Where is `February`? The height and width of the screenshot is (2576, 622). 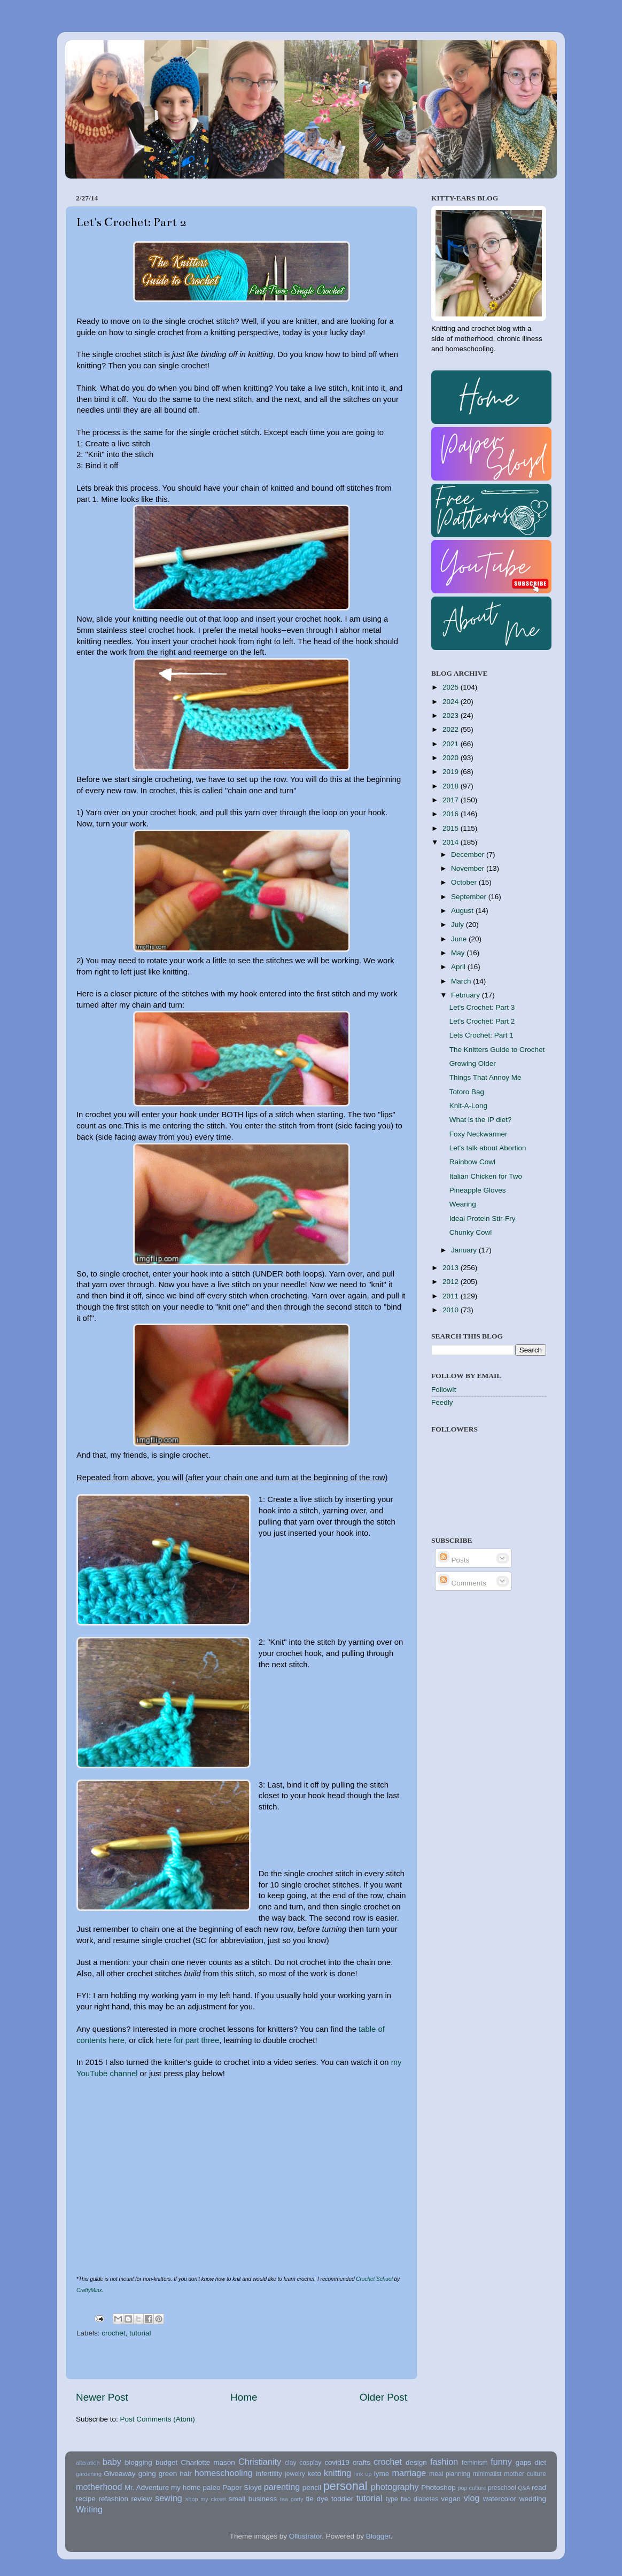 February is located at coordinates (466, 995).